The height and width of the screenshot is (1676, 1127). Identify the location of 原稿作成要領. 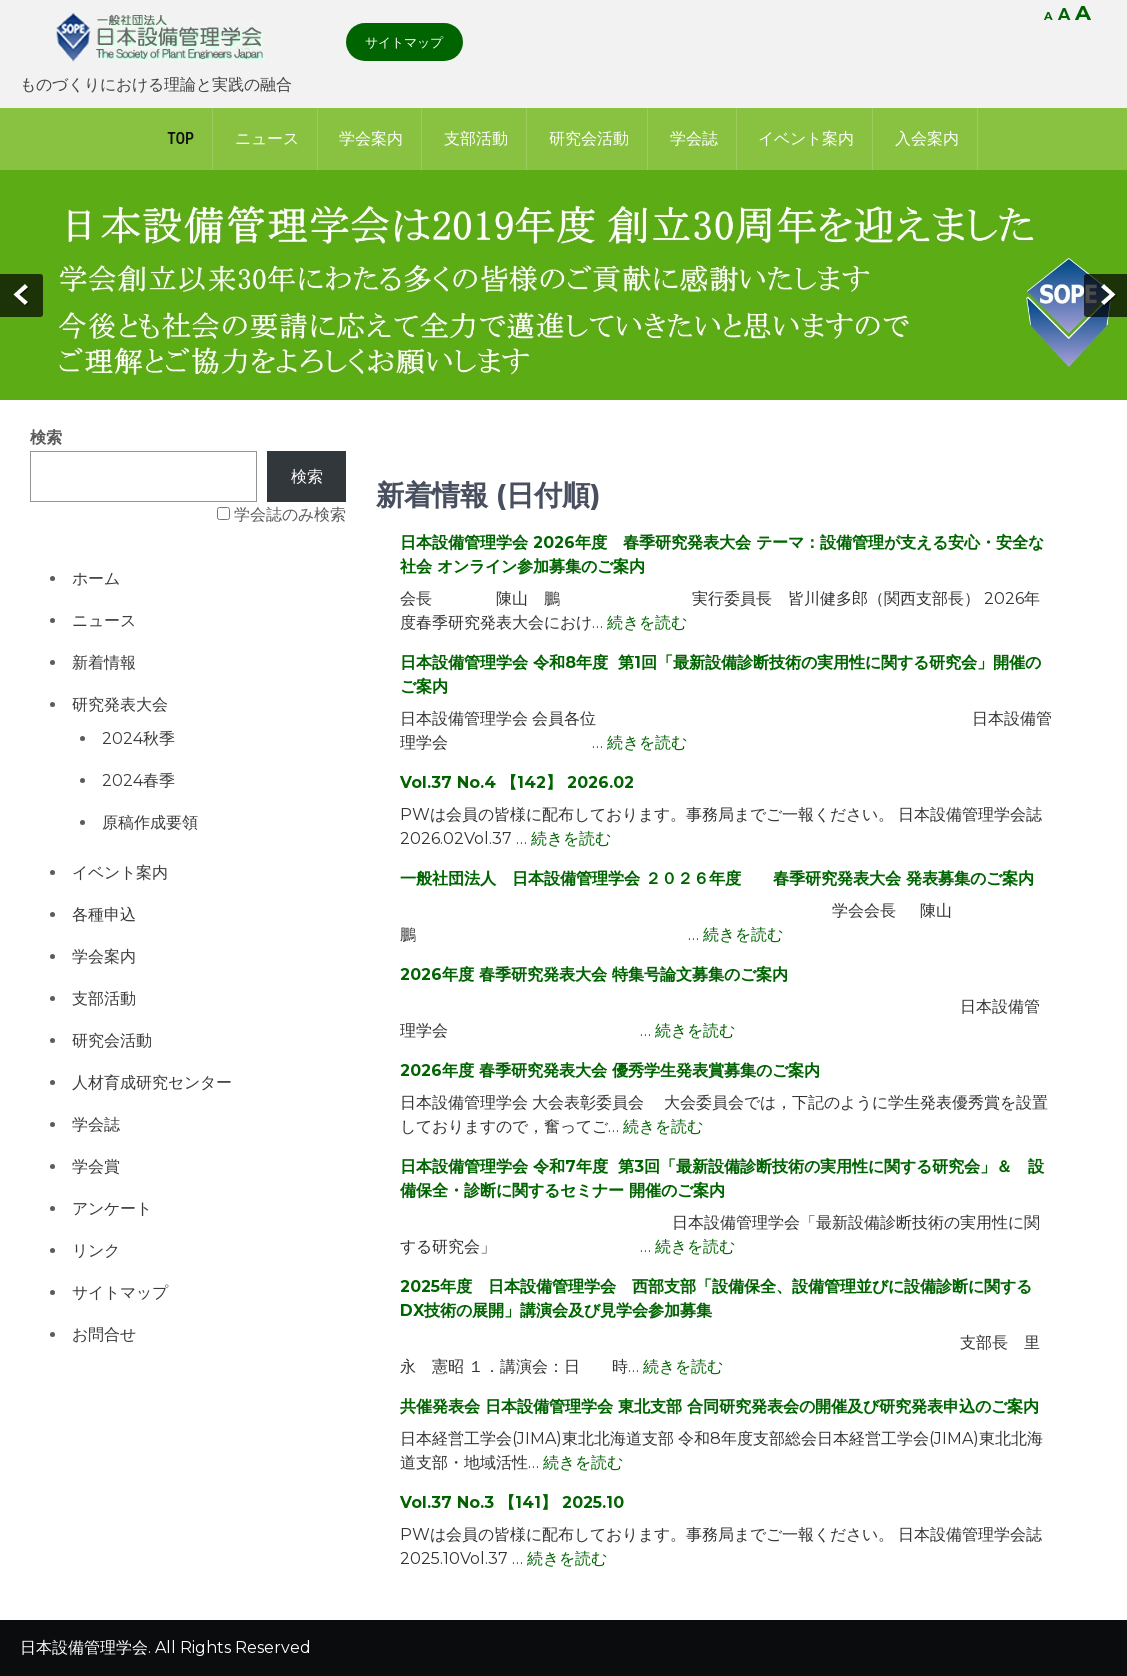
(150, 822).